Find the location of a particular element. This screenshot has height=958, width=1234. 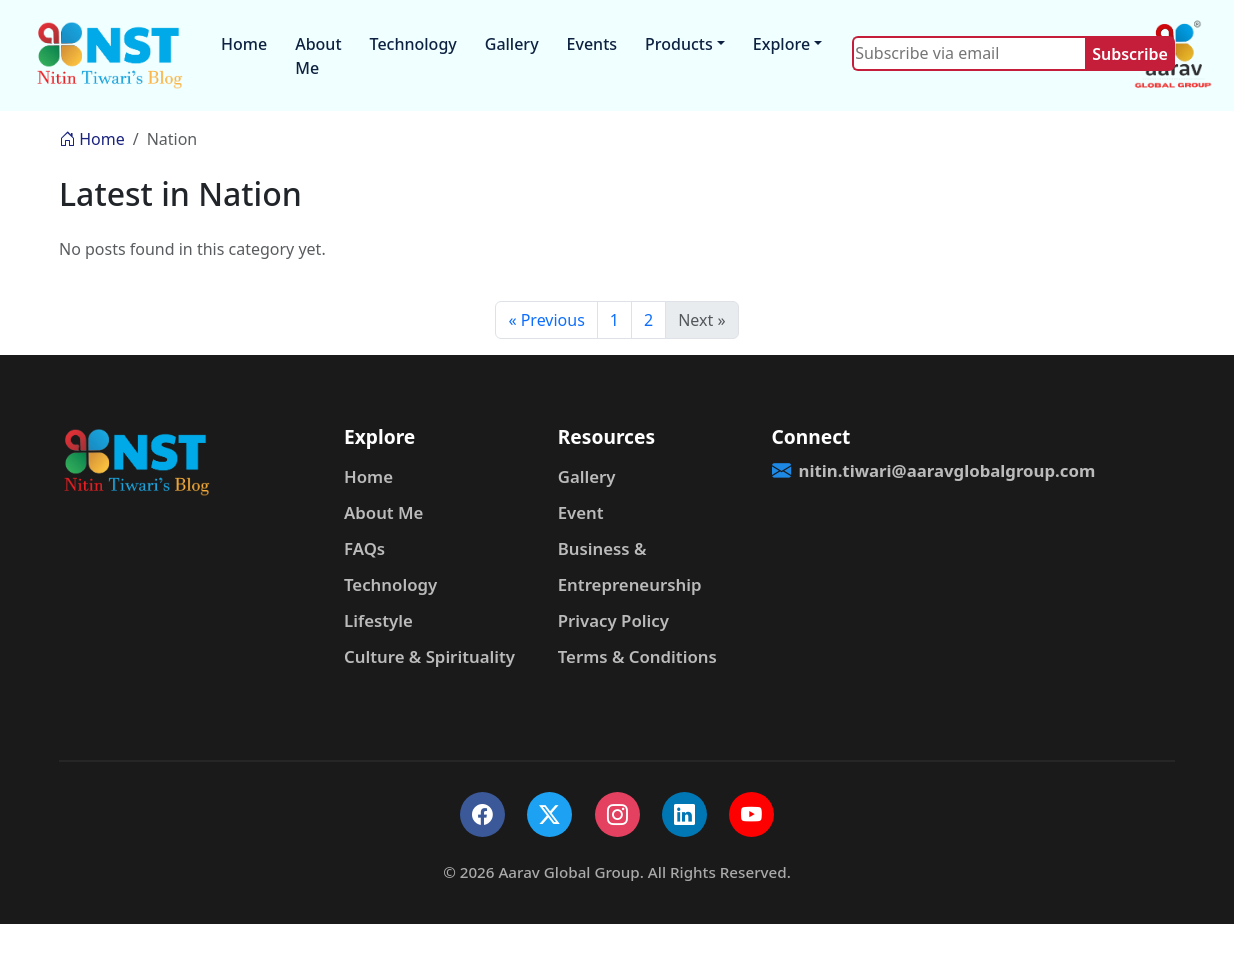

Subscribe is located at coordinates (1130, 54).